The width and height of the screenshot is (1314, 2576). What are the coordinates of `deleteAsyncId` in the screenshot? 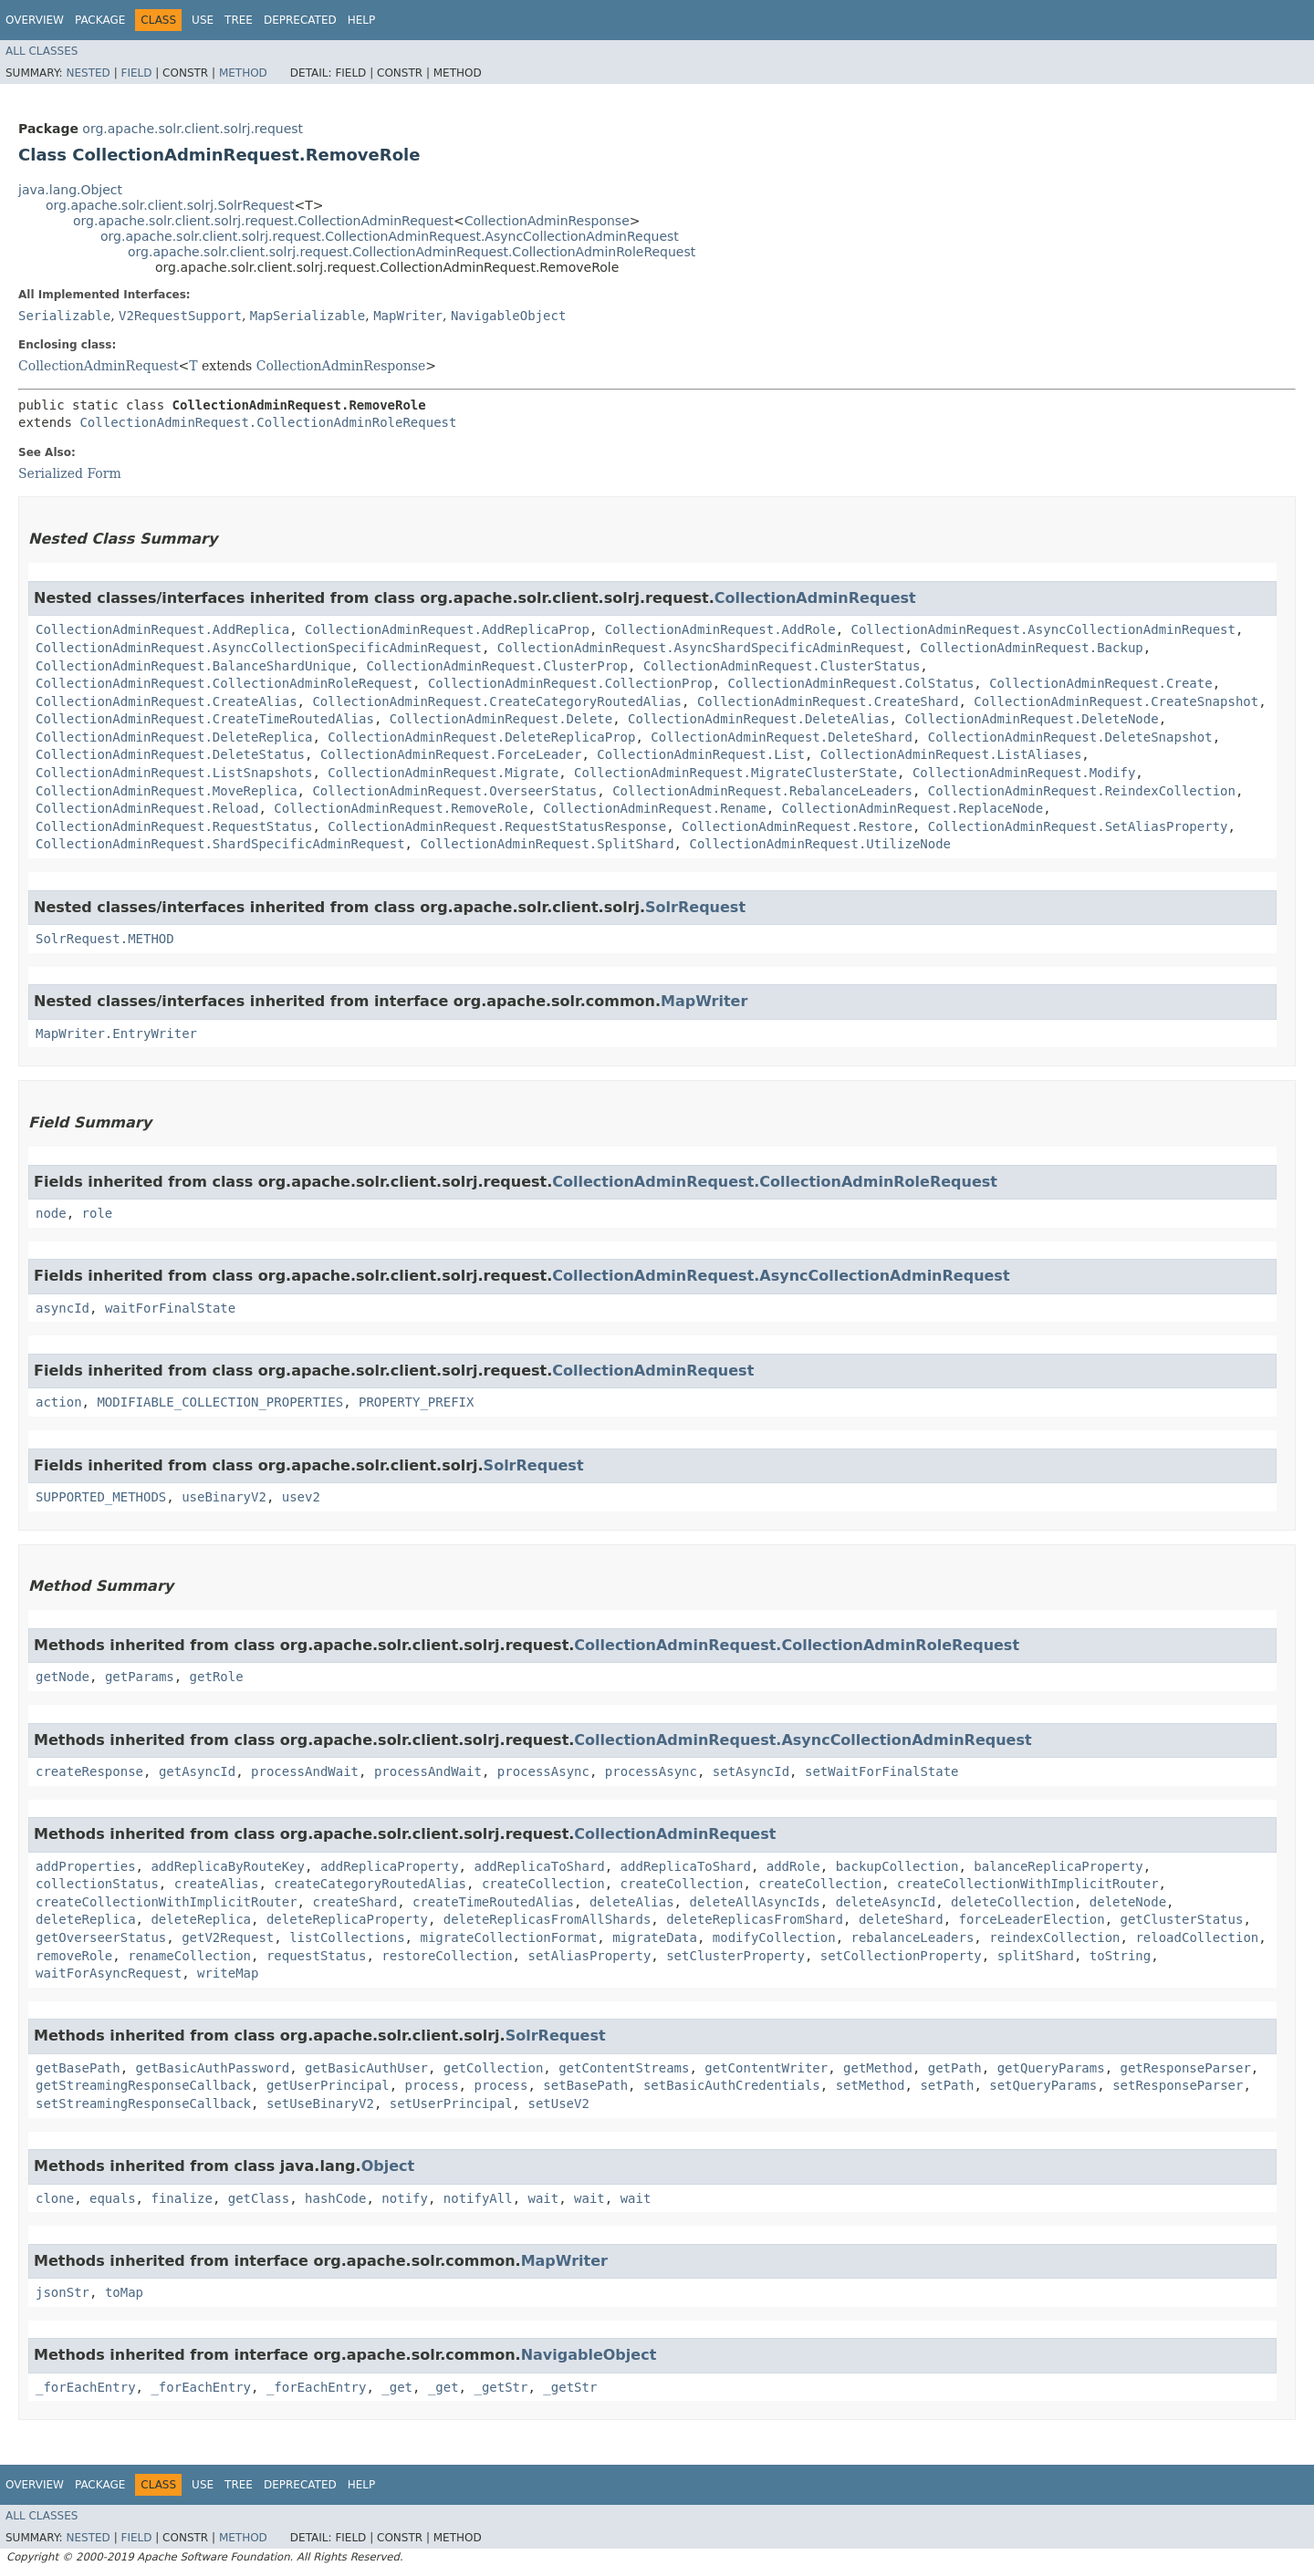 It's located at (886, 1902).